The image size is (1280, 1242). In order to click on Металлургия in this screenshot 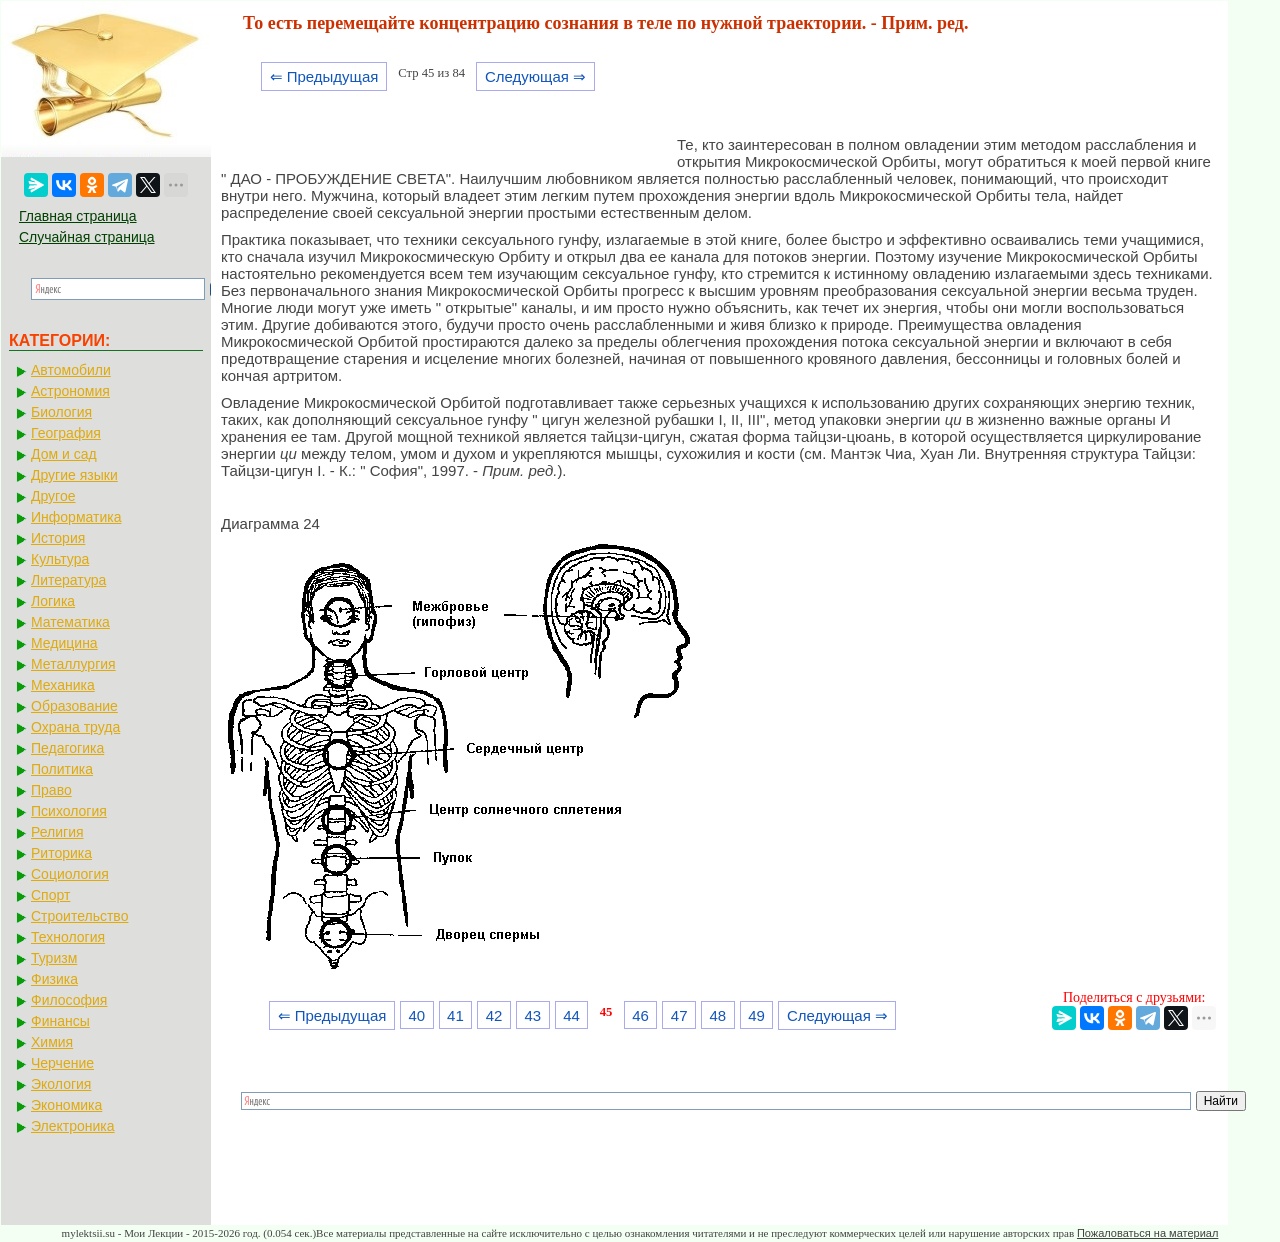, I will do `click(73, 664)`.